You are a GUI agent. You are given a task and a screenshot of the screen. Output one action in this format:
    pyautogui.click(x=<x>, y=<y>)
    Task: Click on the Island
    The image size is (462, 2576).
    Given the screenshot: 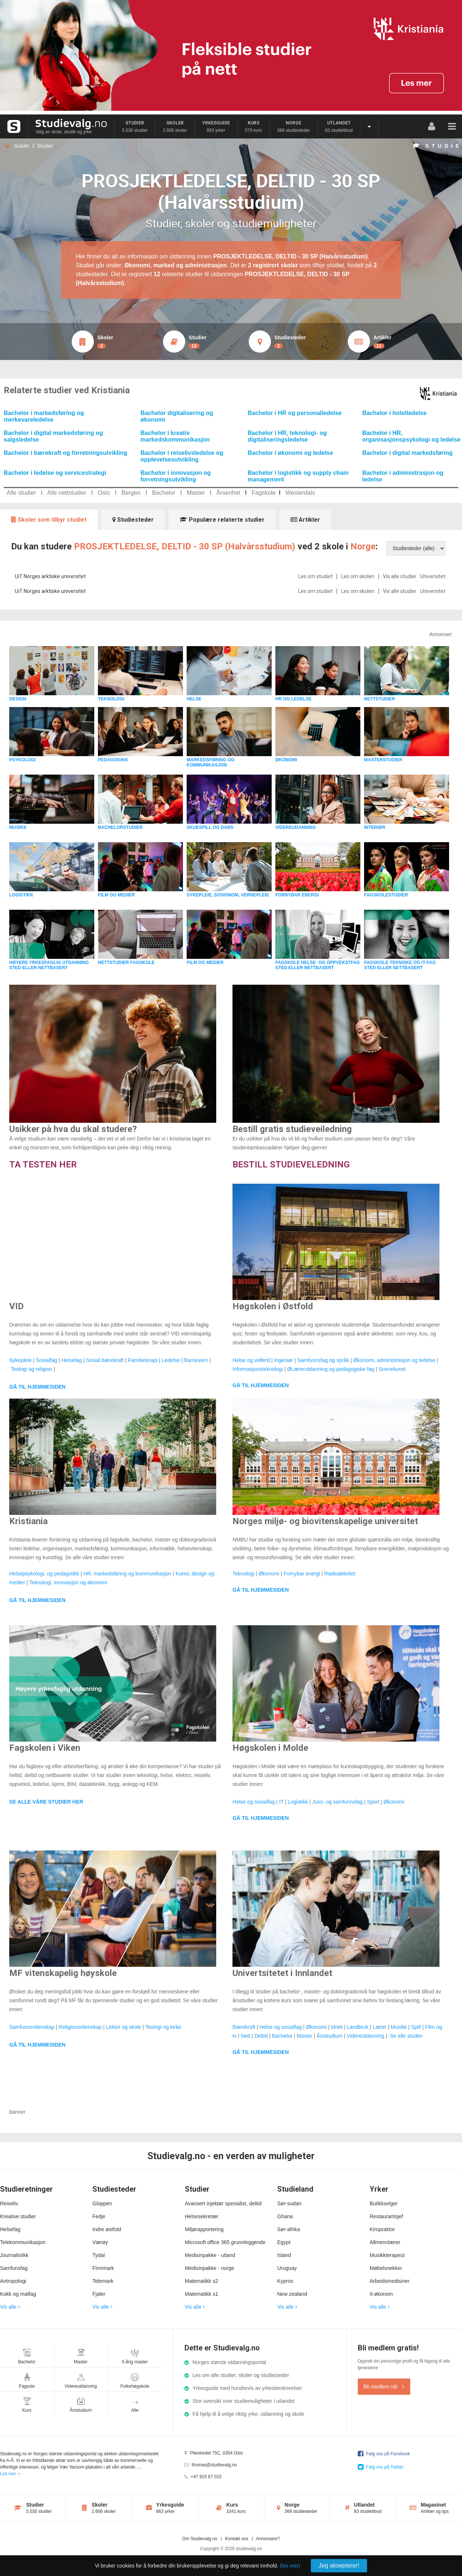 What is the action you would take?
    pyautogui.click(x=284, y=2255)
    